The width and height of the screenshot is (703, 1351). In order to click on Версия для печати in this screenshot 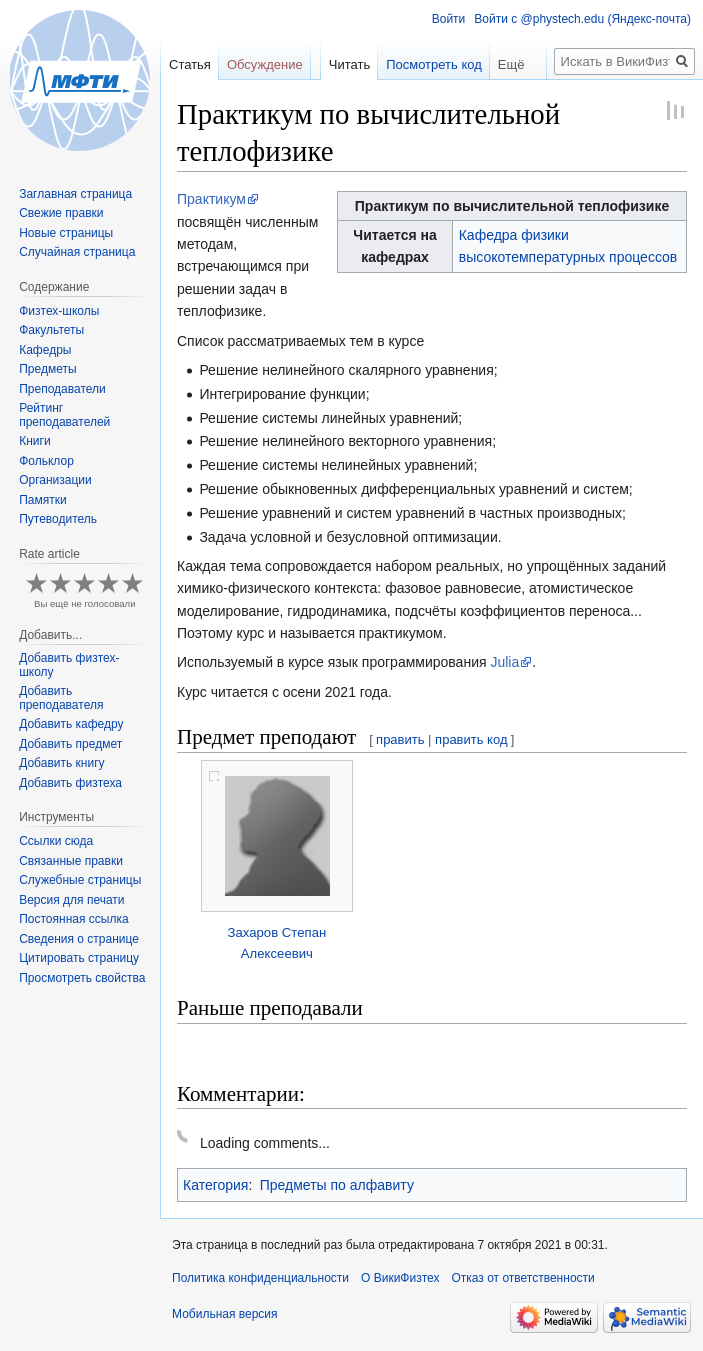, I will do `click(71, 900)`.